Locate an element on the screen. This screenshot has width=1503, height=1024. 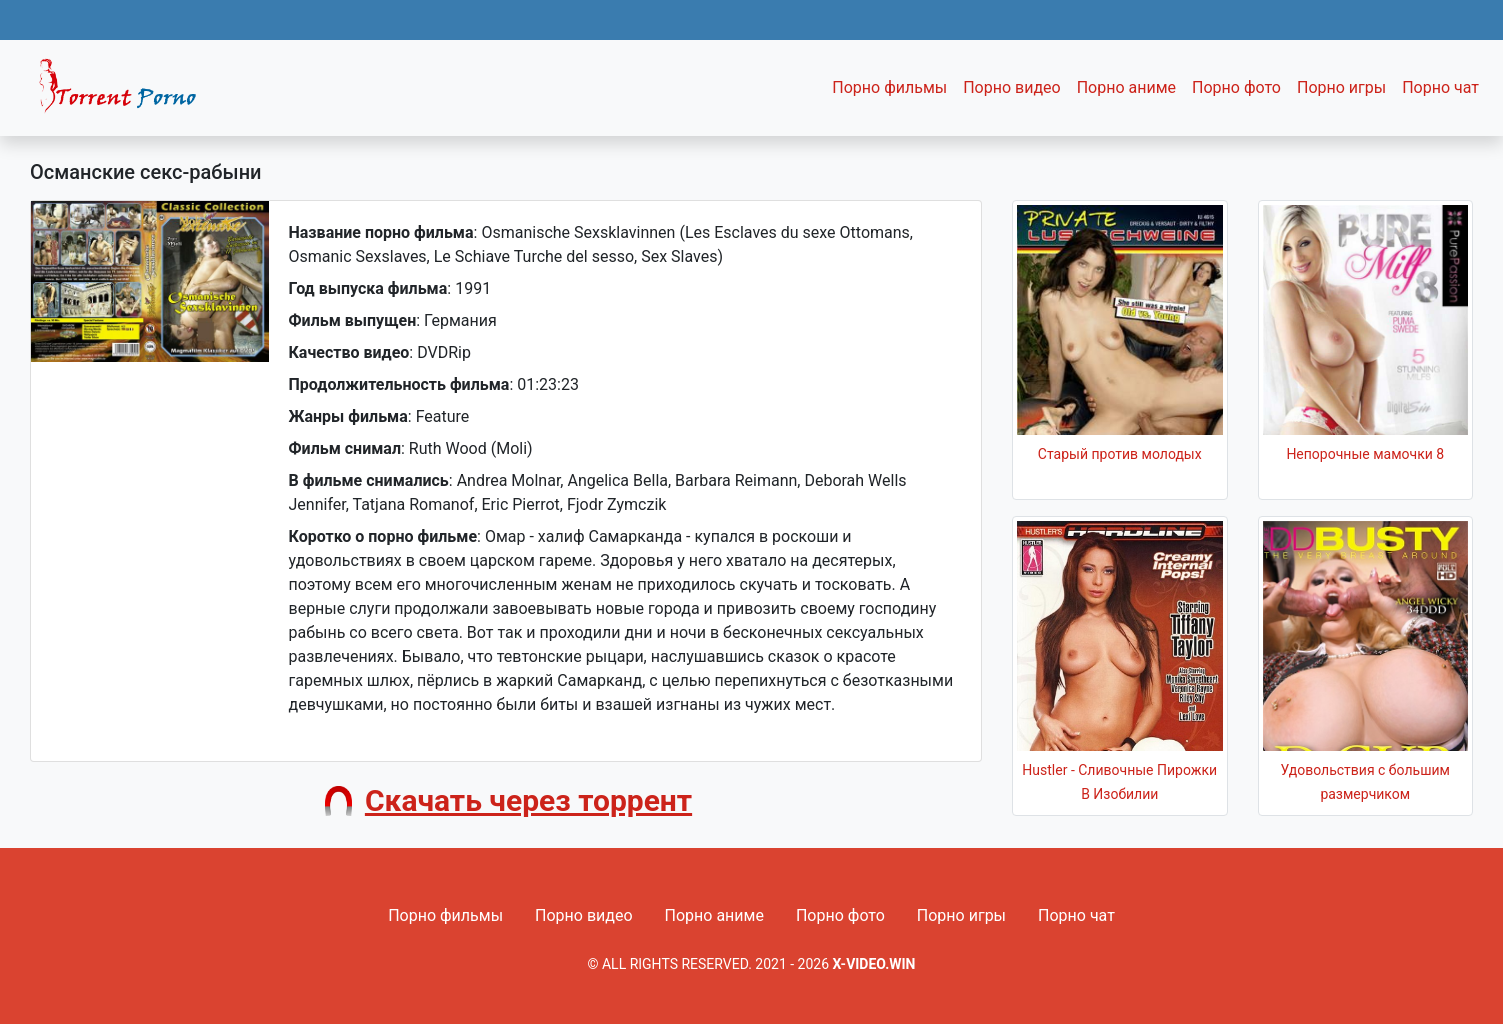
Скачать через торрент is located at coordinates (528, 800).